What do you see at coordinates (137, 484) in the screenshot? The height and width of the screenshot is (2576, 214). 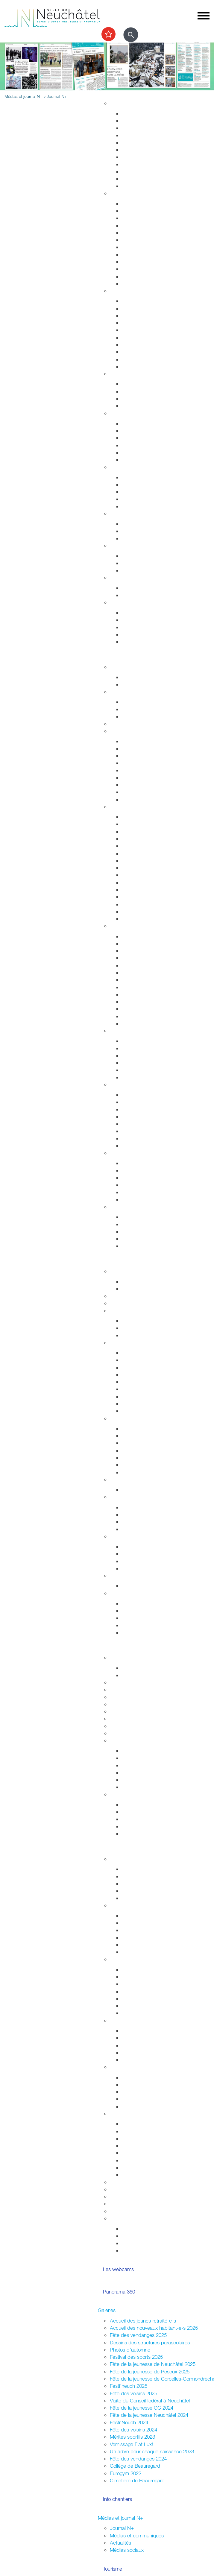 I see `Service social` at bounding box center [137, 484].